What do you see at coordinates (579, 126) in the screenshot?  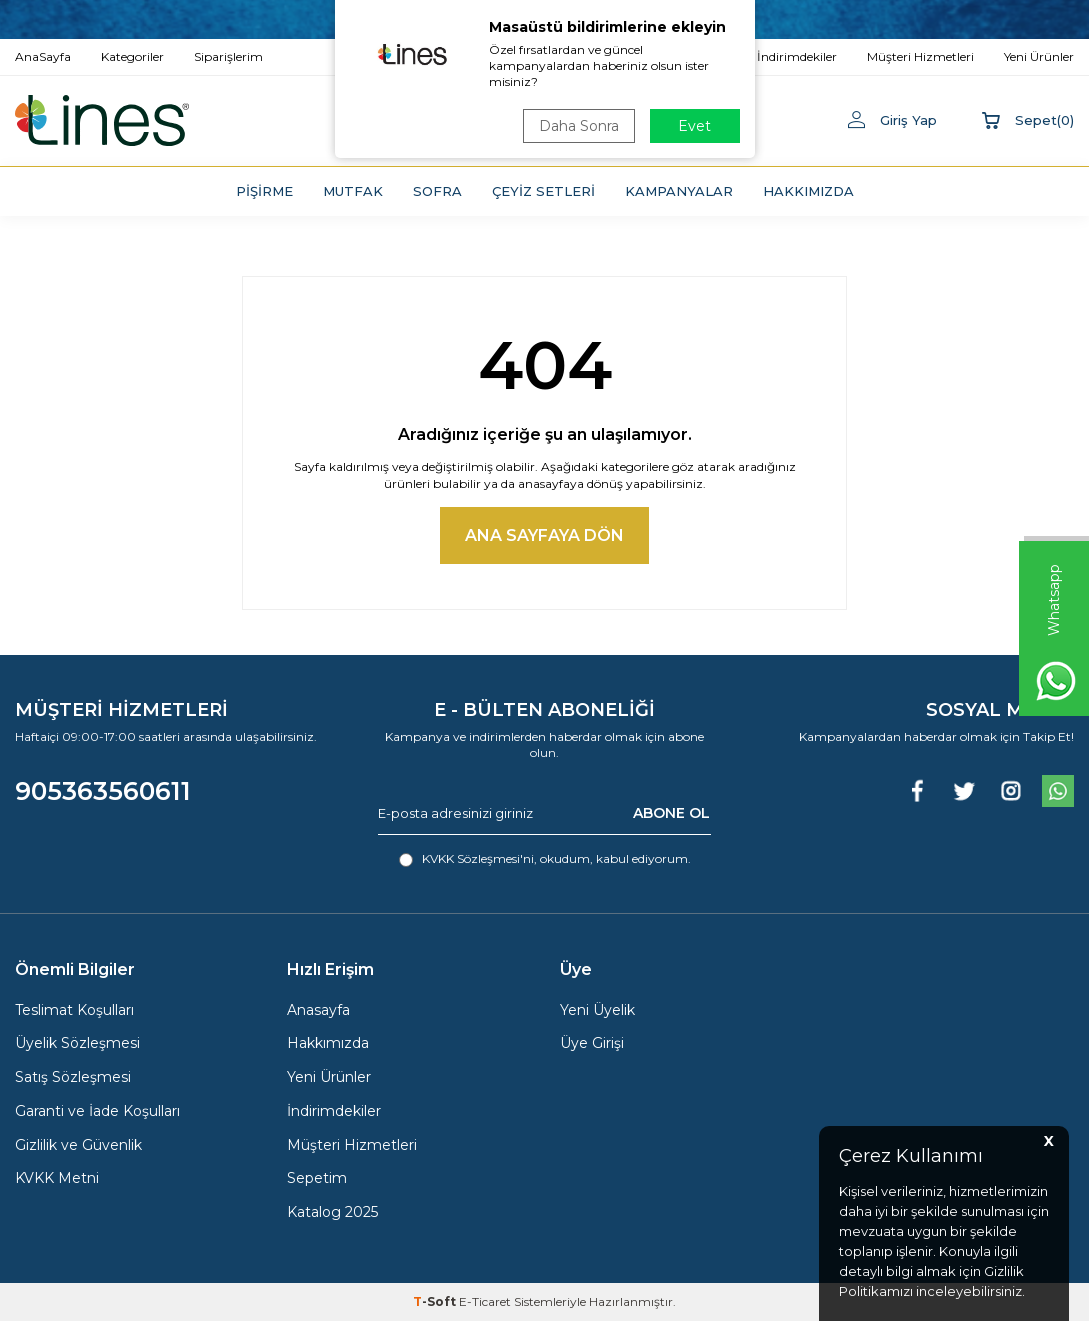 I see `Daha Sonra` at bounding box center [579, 126].